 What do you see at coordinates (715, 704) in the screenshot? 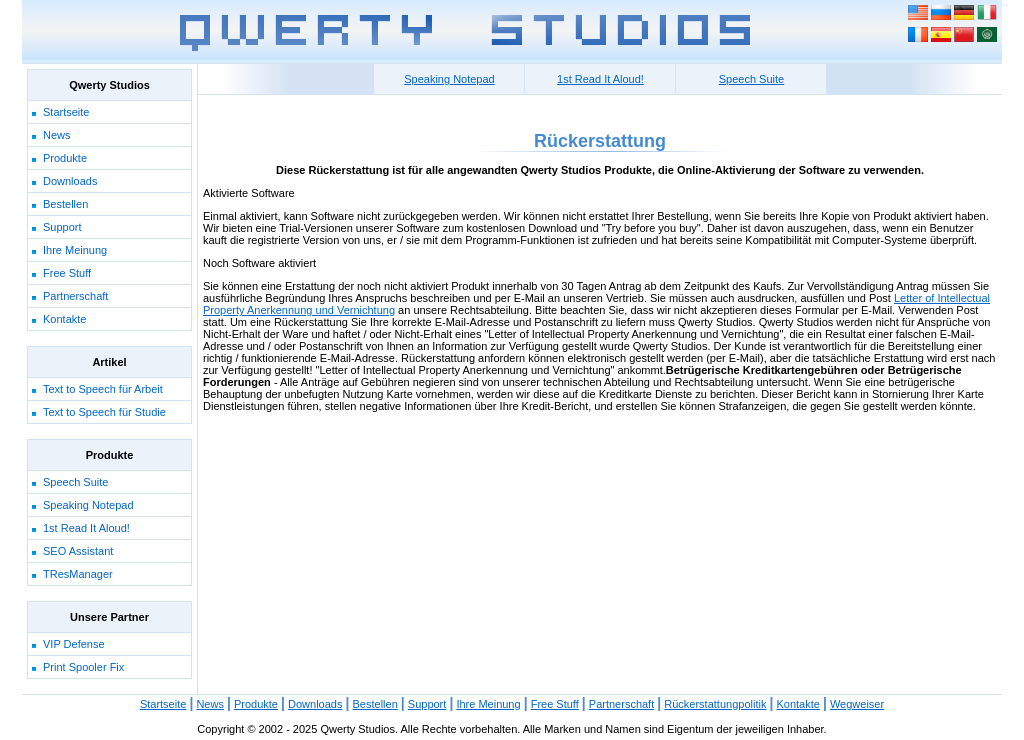
I see `Rückerstattungpolitik` at bounding box center [715, 704].